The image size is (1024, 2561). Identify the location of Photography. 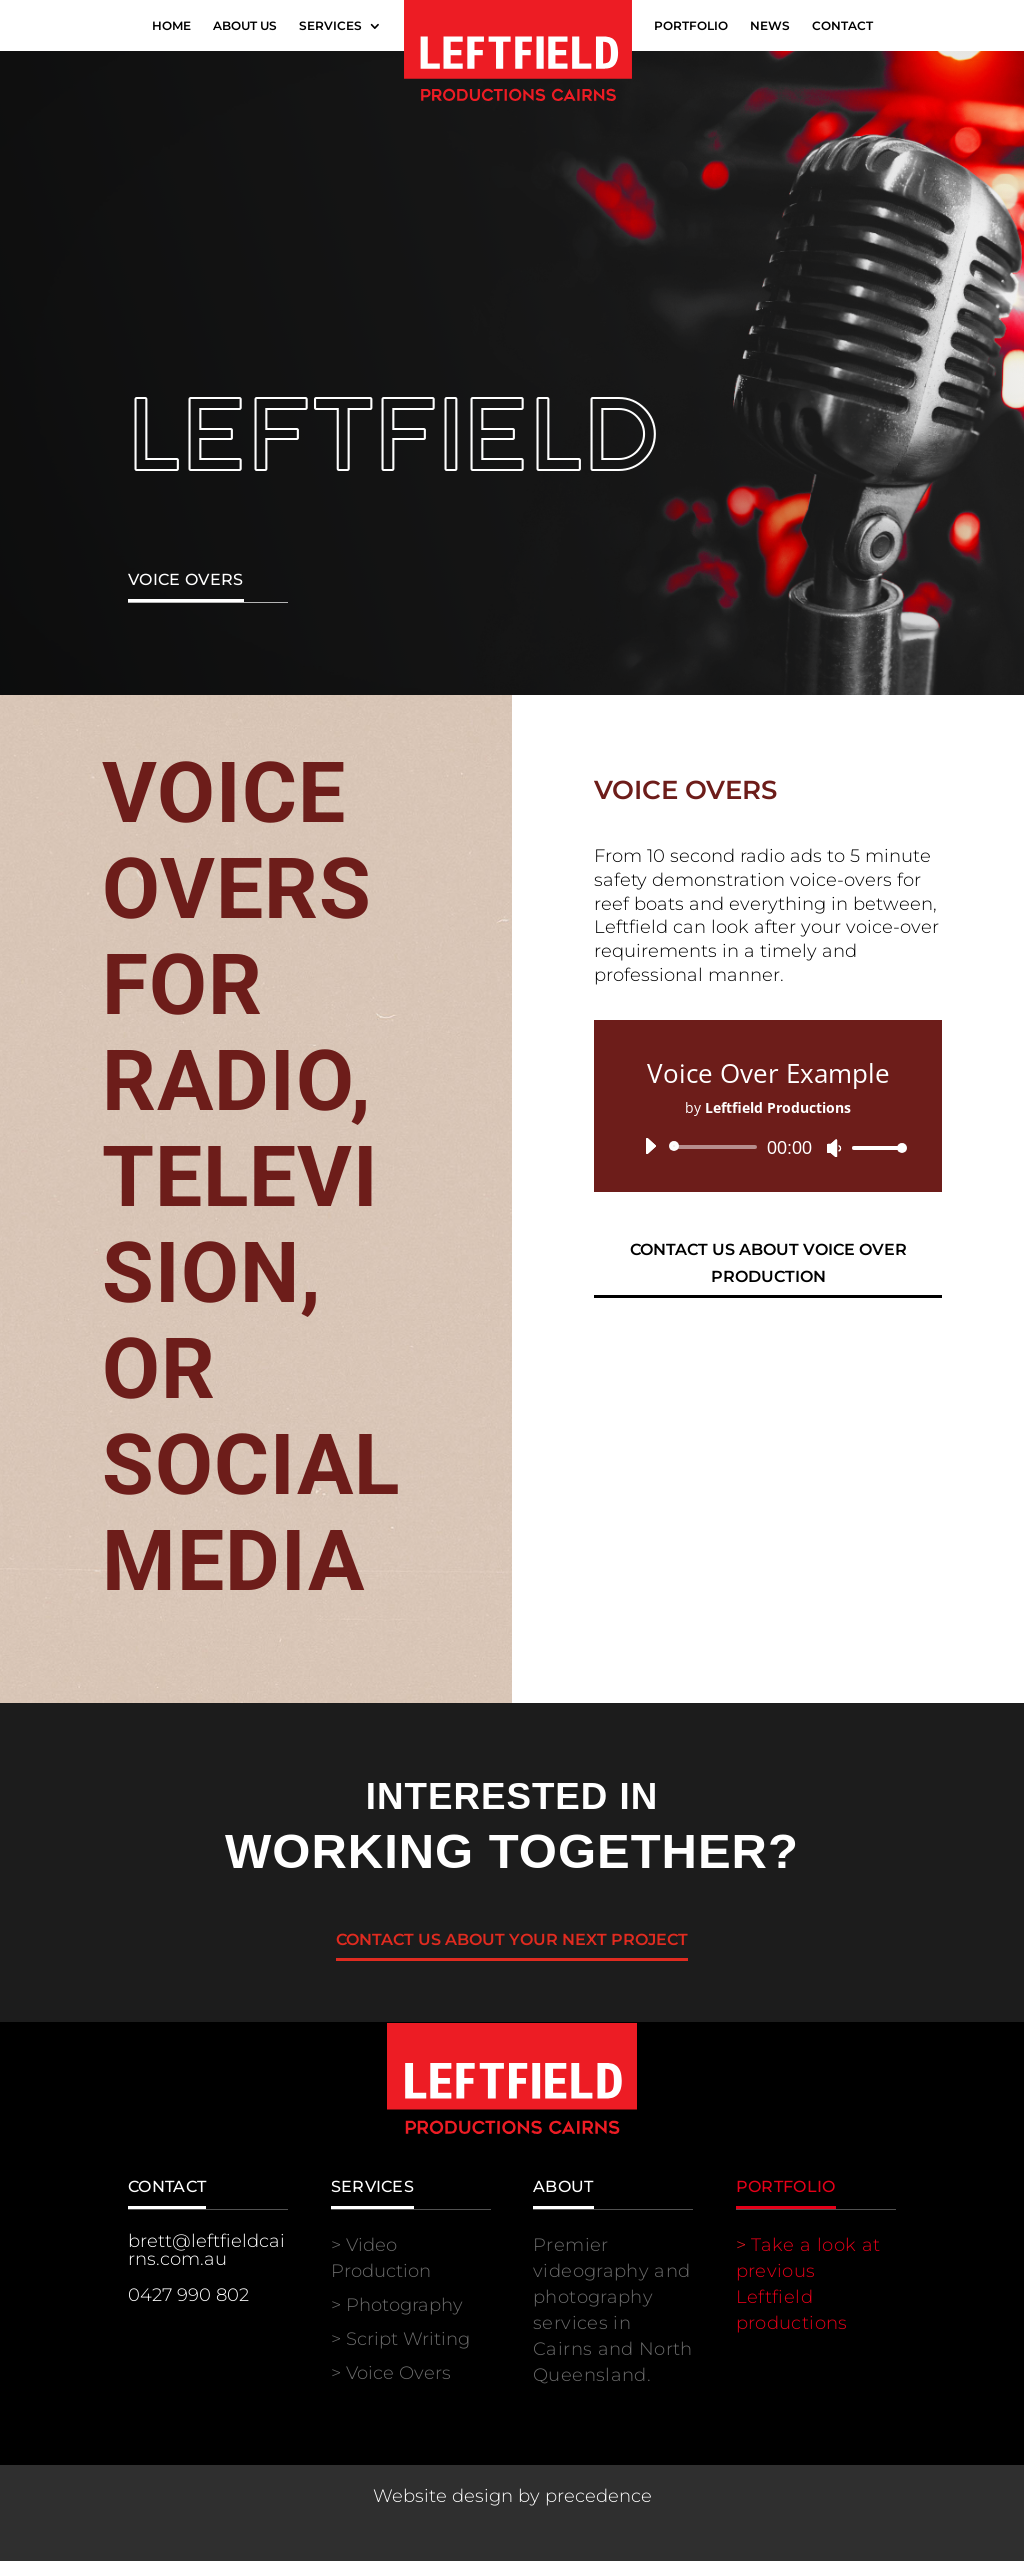
(404, 2305).